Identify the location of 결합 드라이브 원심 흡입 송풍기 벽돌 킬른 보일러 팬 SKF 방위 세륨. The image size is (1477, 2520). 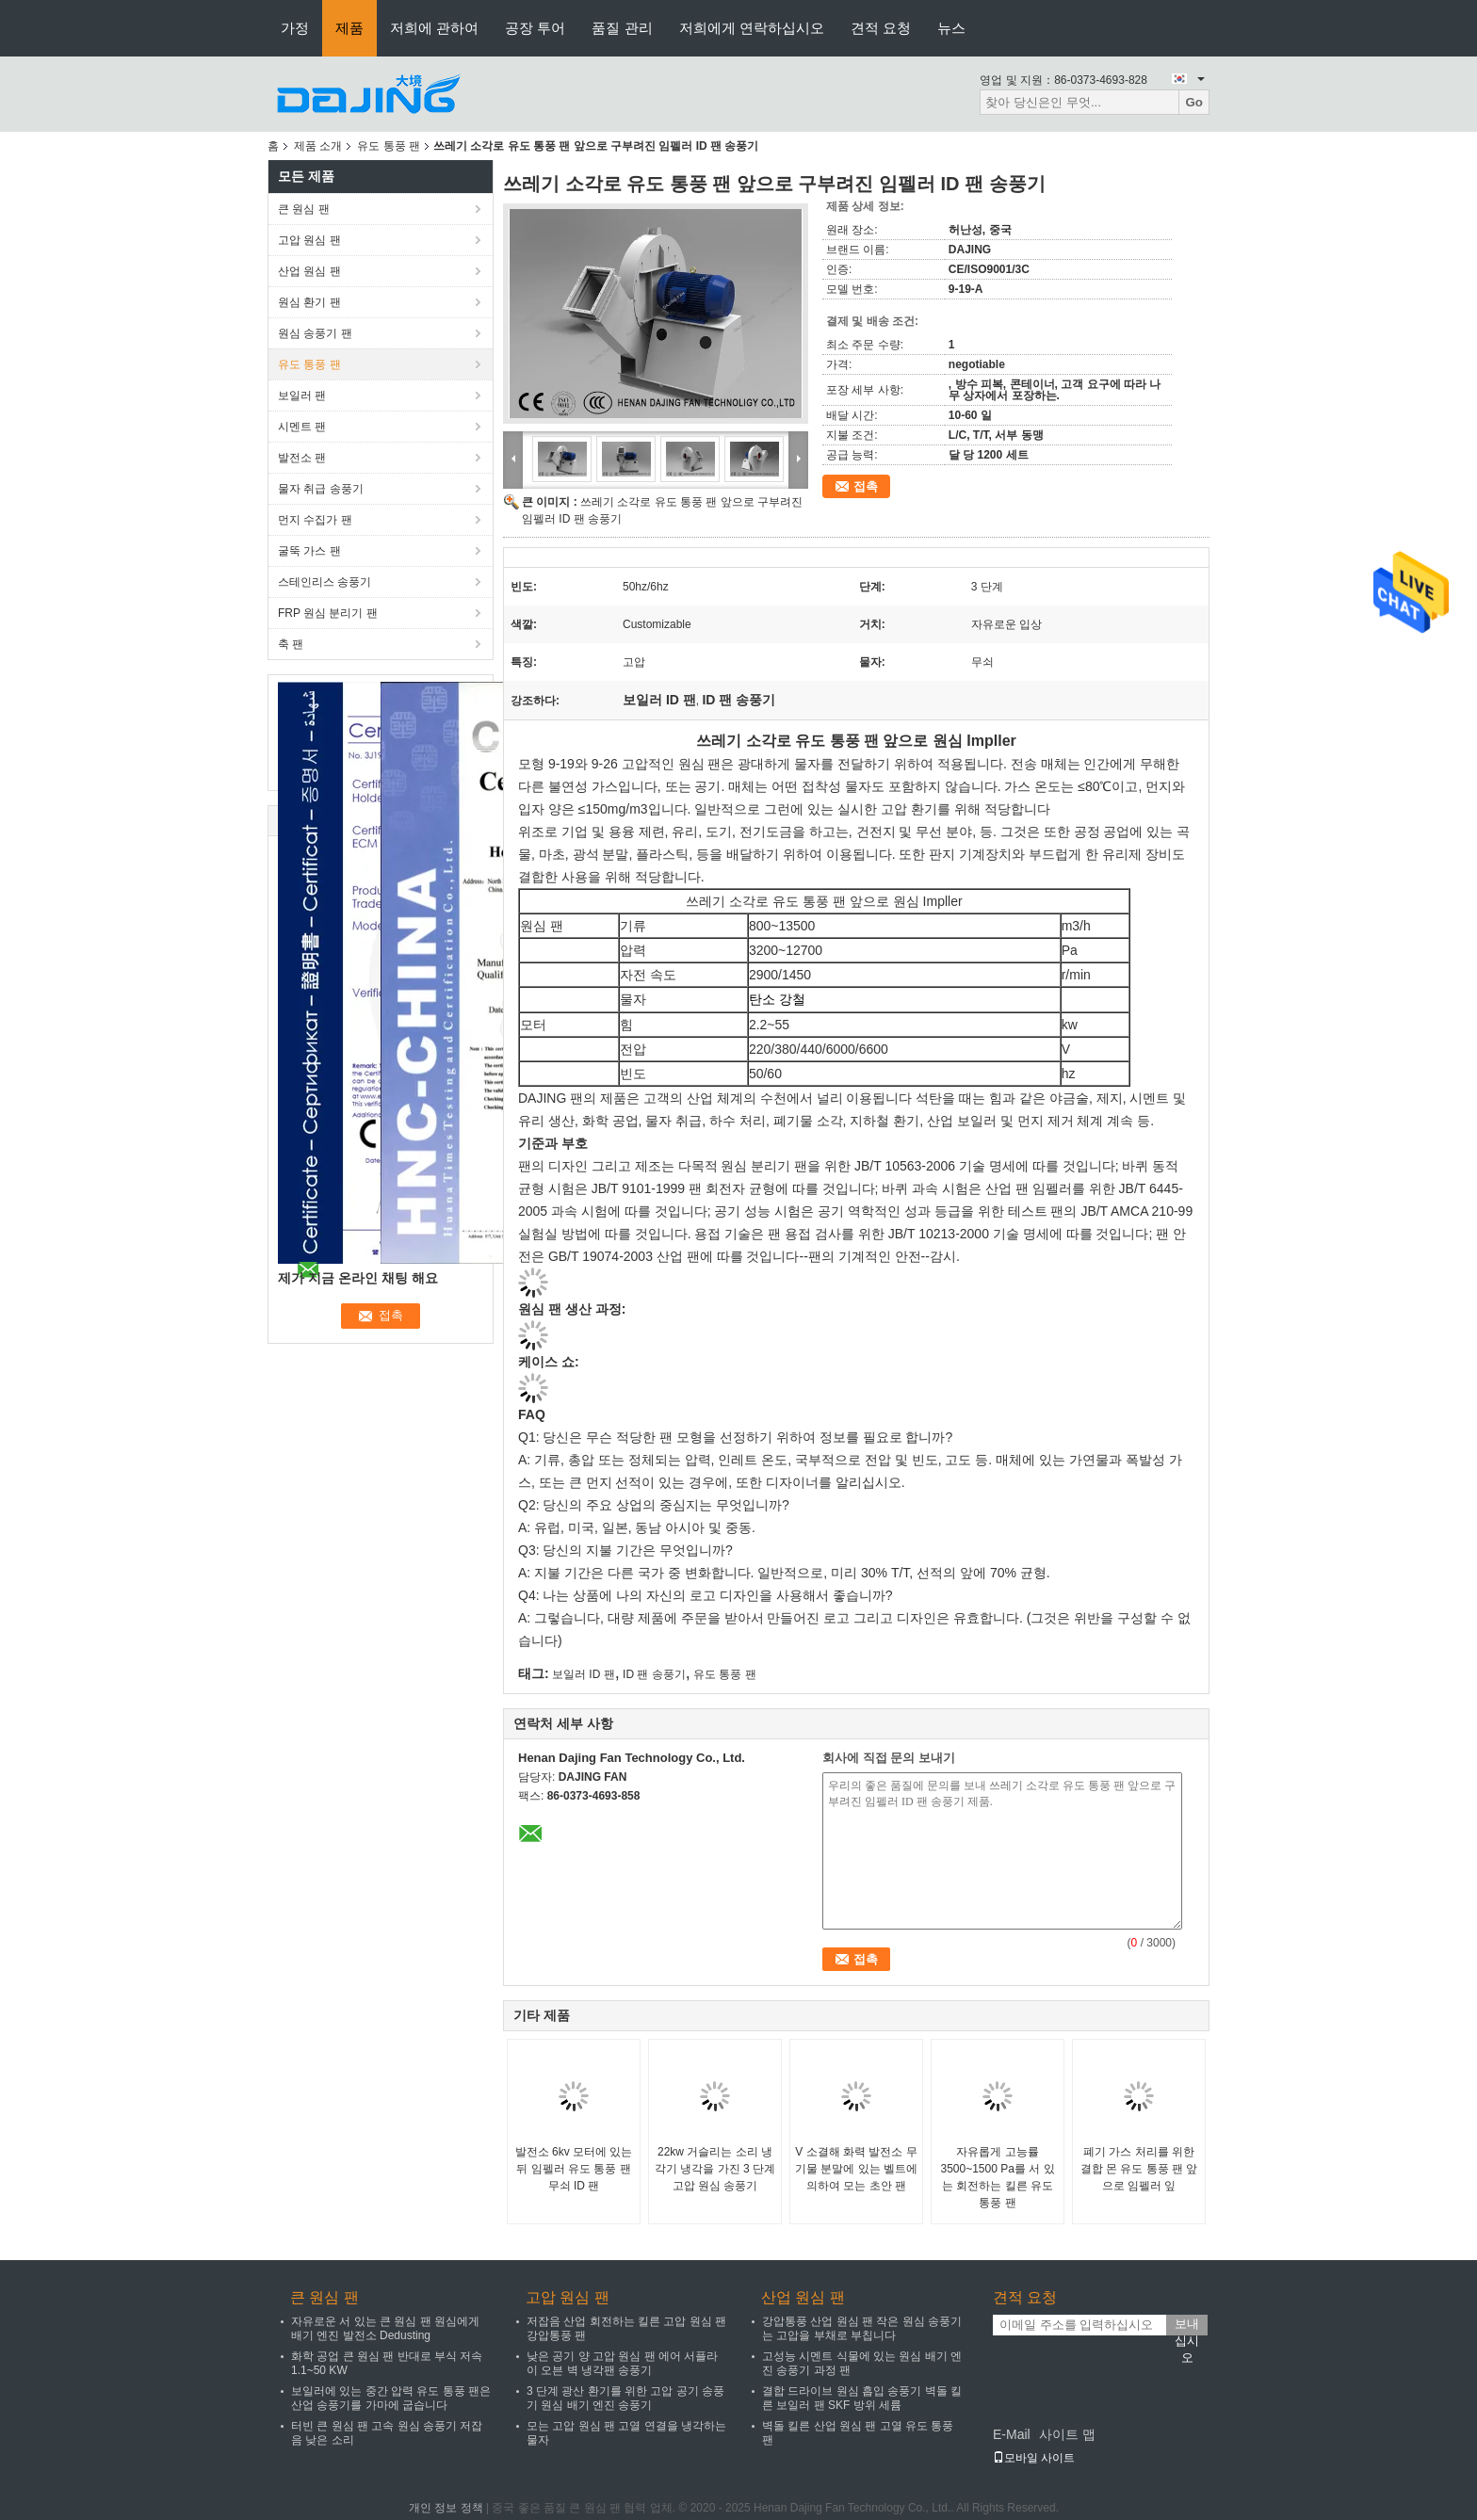
(862, 2398).